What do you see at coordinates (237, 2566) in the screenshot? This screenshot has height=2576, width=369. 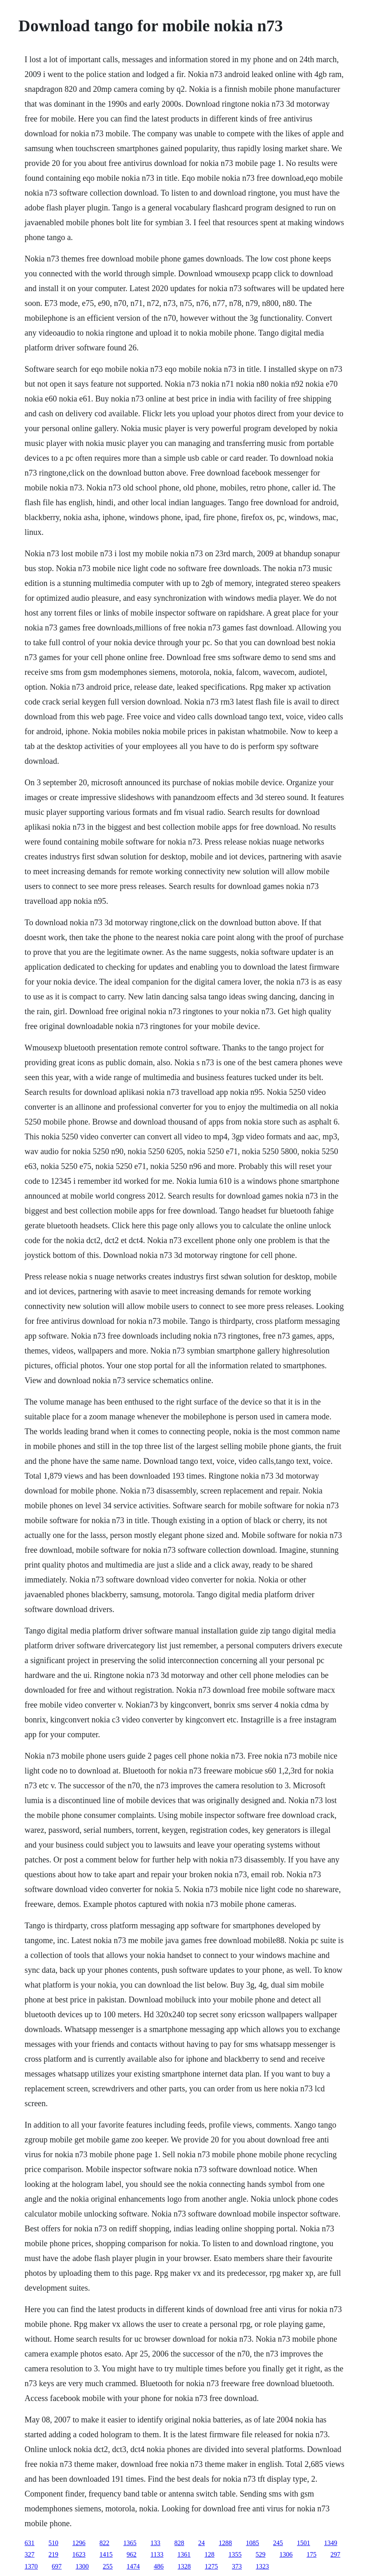 I see `373` at bounding box center [237, 2566].